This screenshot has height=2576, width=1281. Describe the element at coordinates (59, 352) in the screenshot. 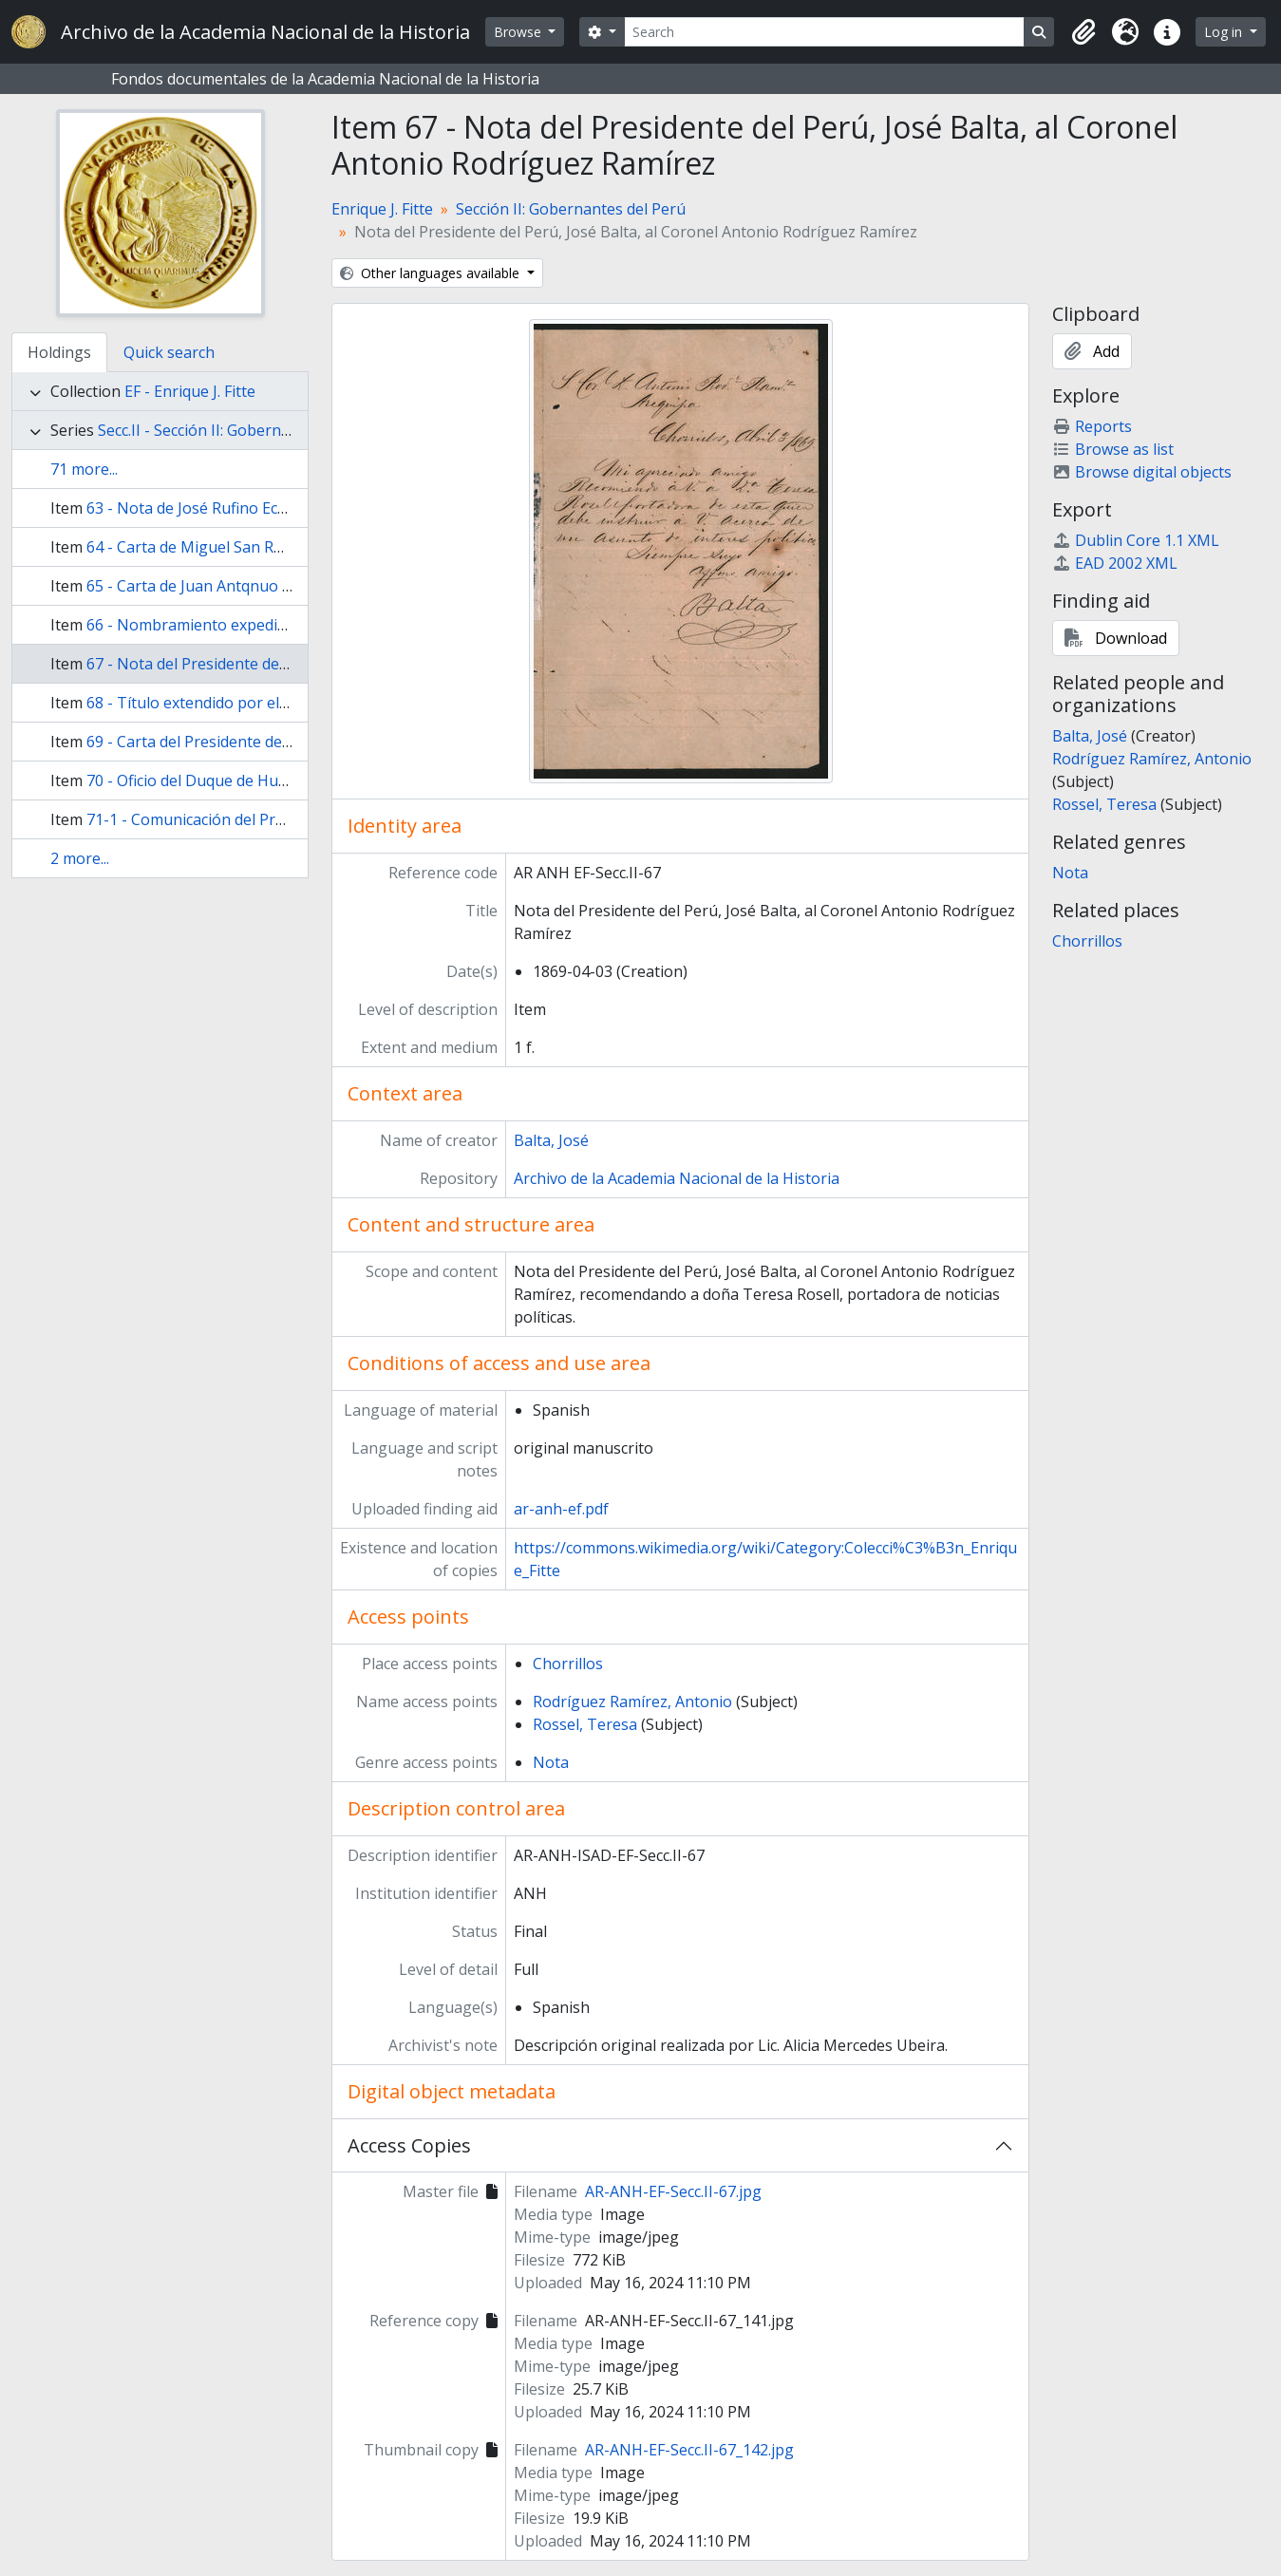

I see `Holdings [tab]` at that location.